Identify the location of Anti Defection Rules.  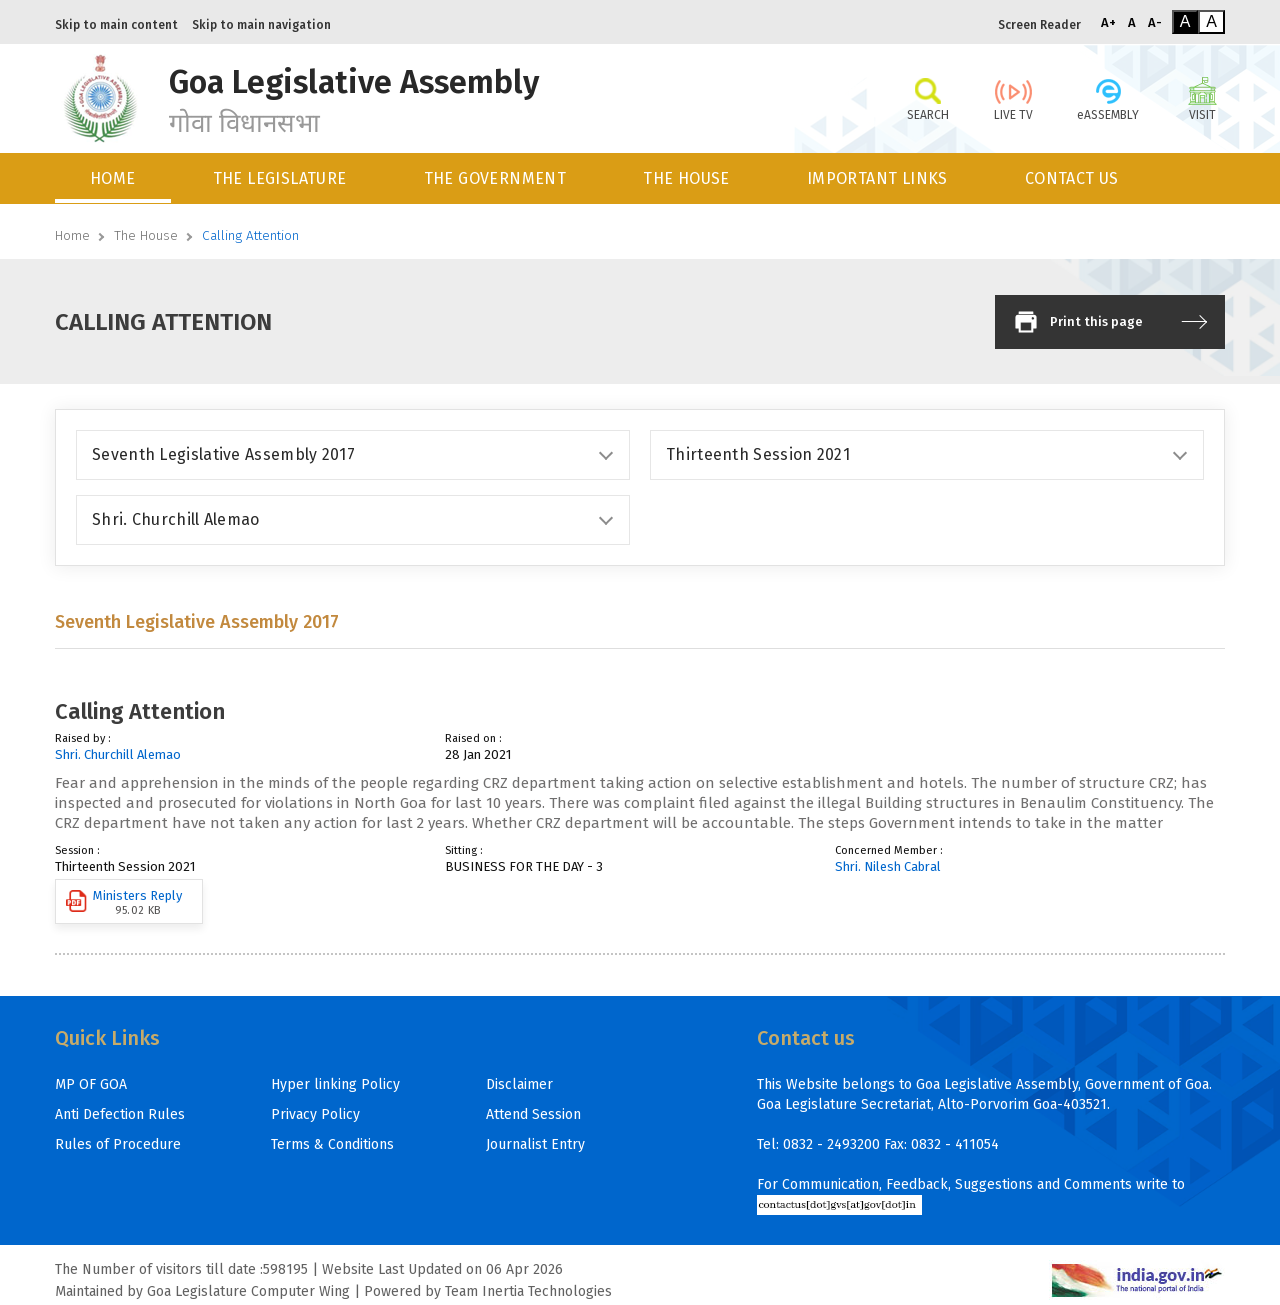
(120, 1114).